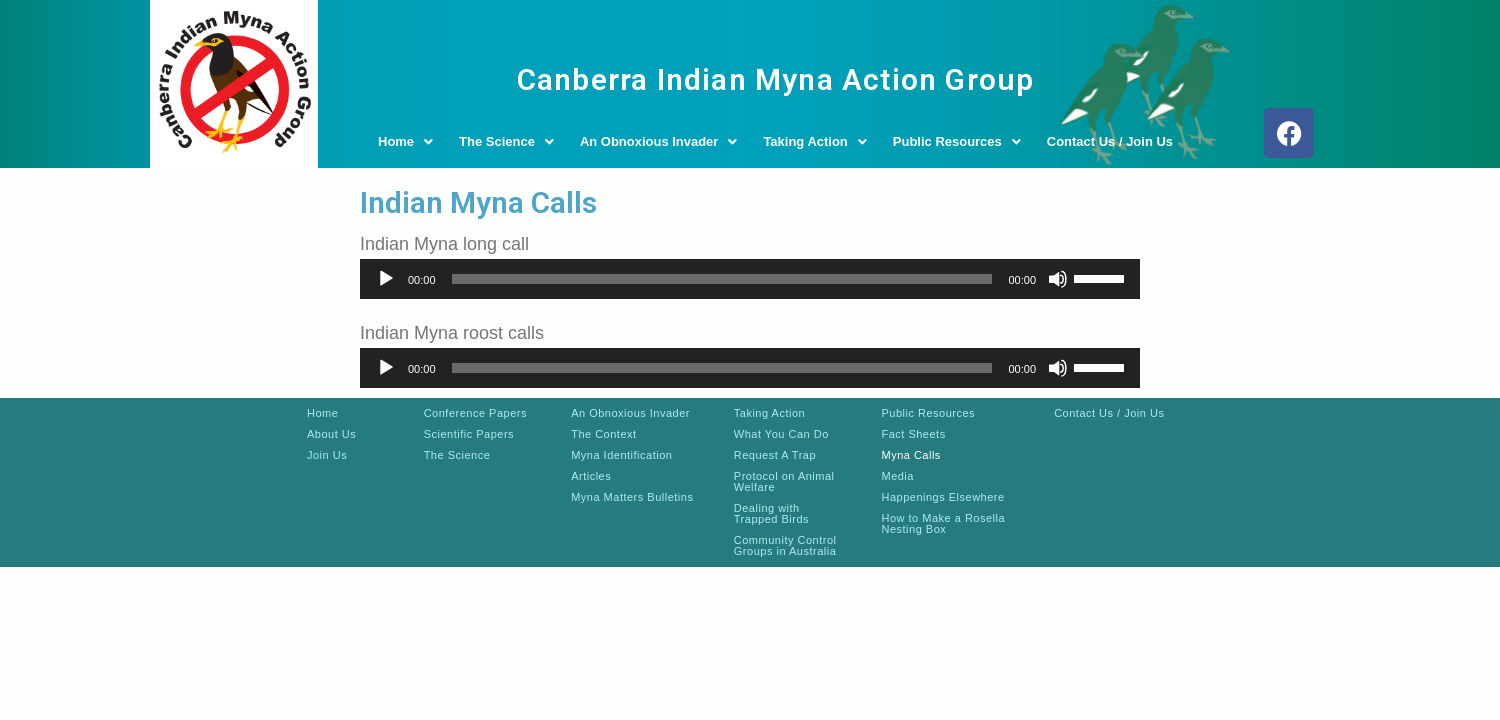  Describe the element at coordinates (506, 141) in the screenshot. I see `The Science` at that location.